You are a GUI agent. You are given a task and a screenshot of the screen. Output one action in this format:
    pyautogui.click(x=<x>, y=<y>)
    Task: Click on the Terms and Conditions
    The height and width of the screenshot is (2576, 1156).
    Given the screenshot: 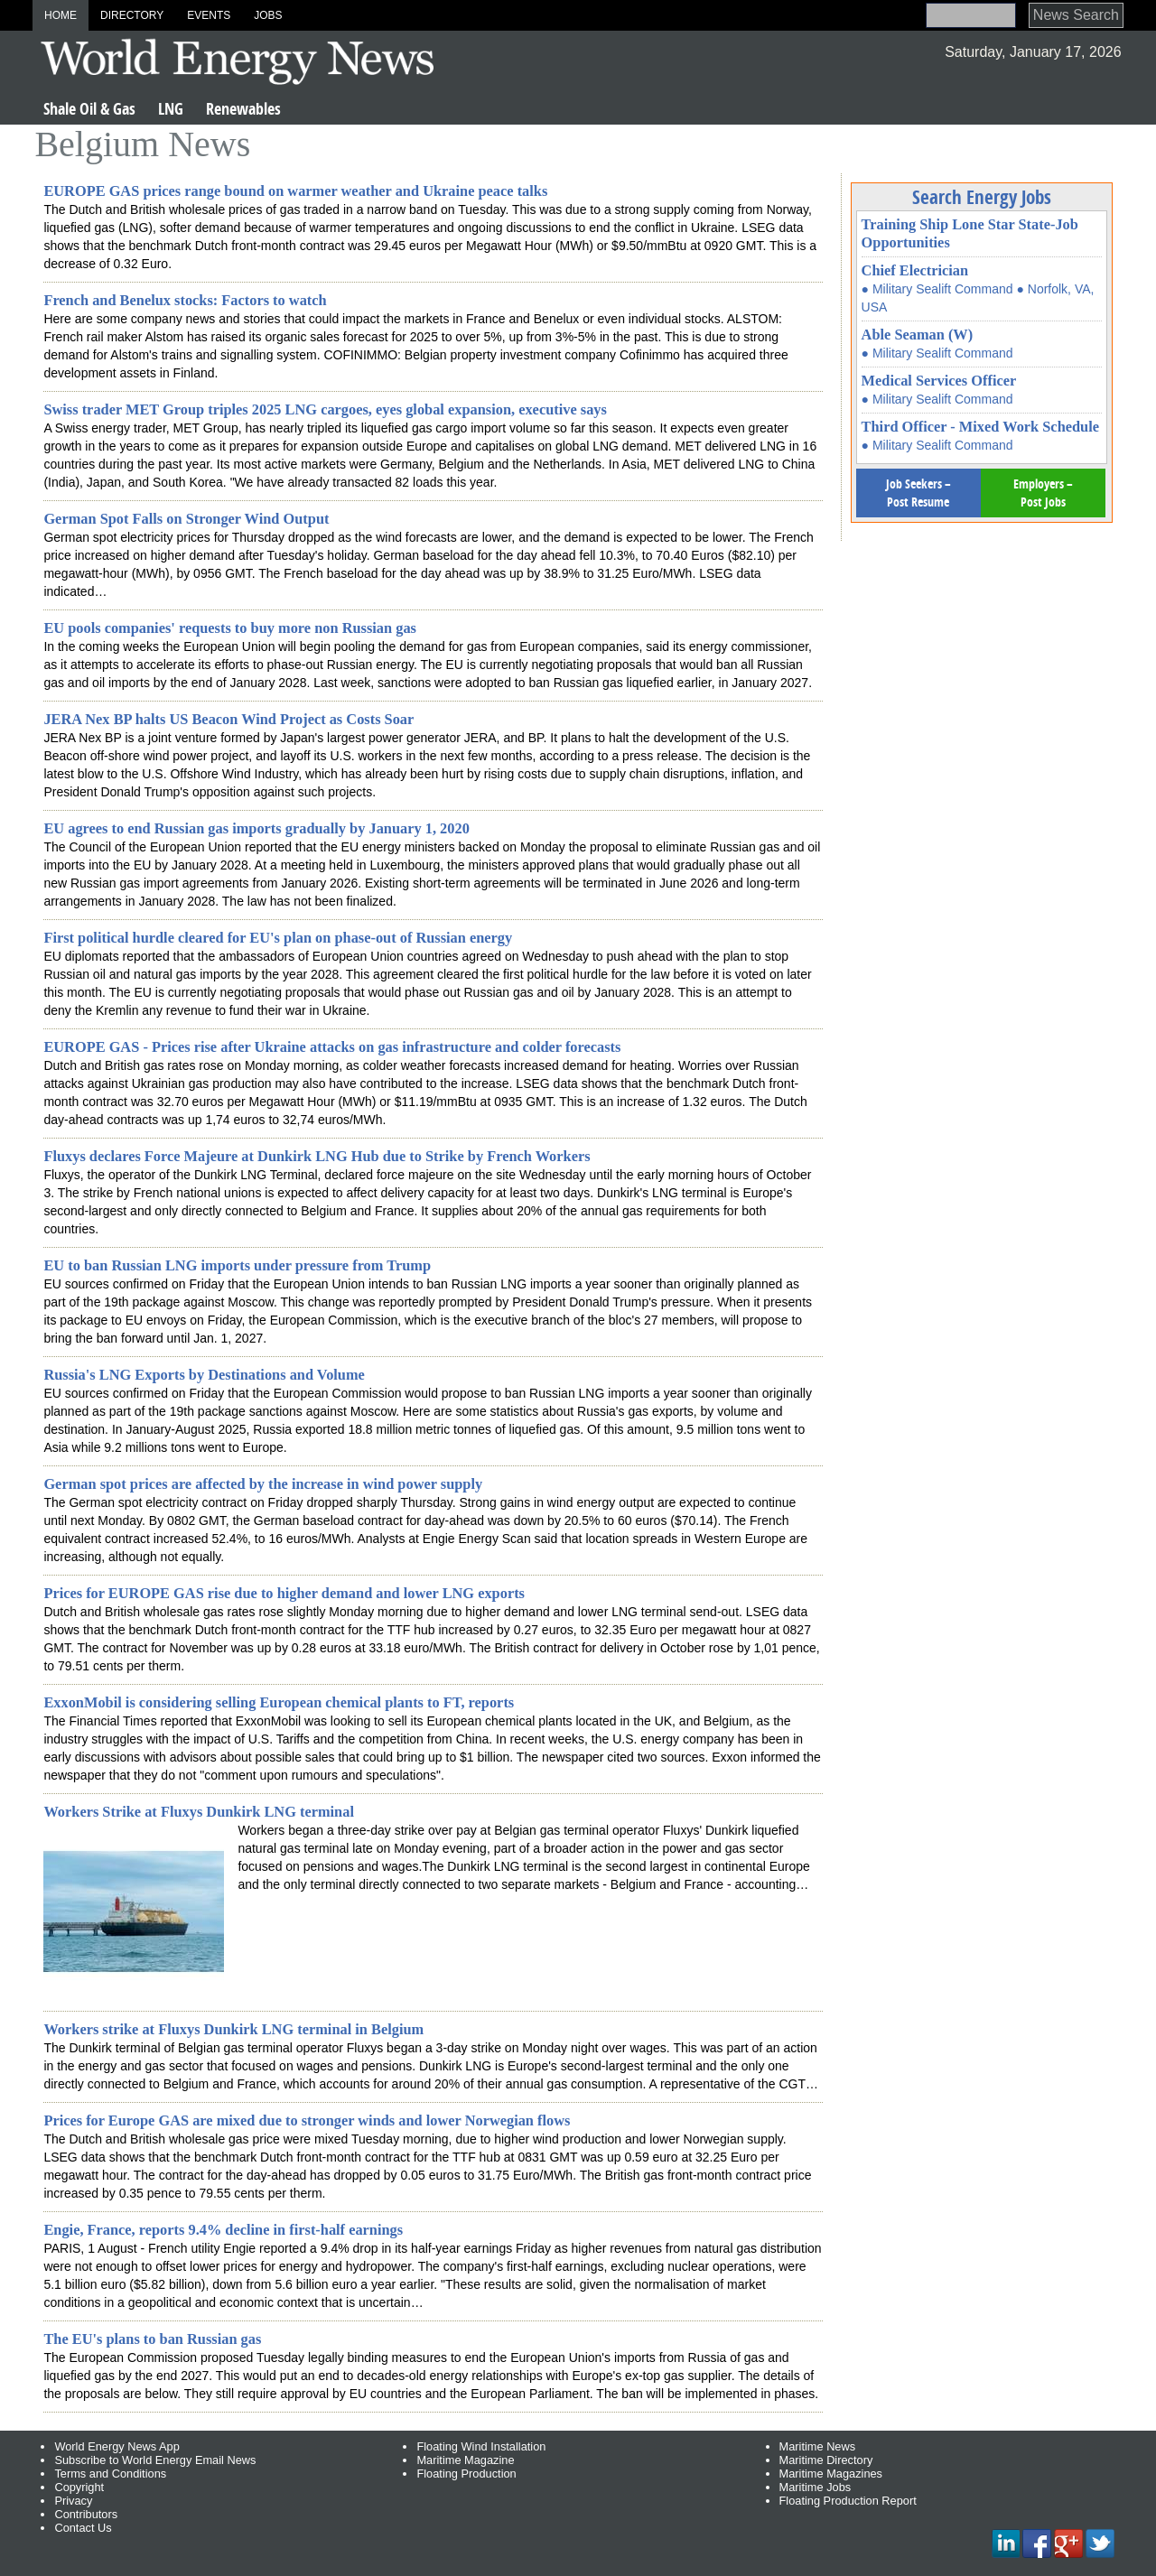 What is the action you would take?
    pyautogui.click(x=110, y=2473)
    